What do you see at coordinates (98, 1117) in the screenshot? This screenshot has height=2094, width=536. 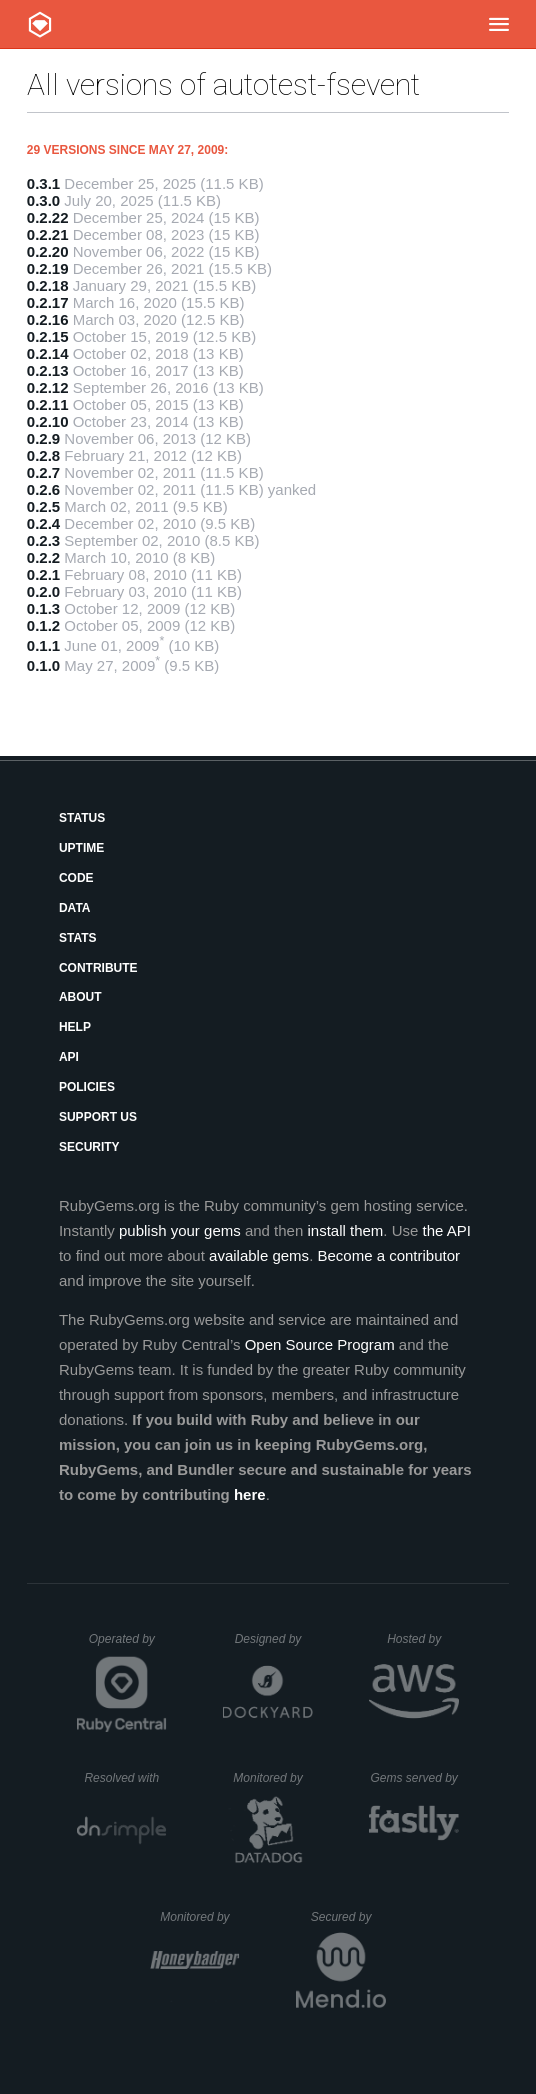 I see `Support Us` at bounding box center [98, 1117].